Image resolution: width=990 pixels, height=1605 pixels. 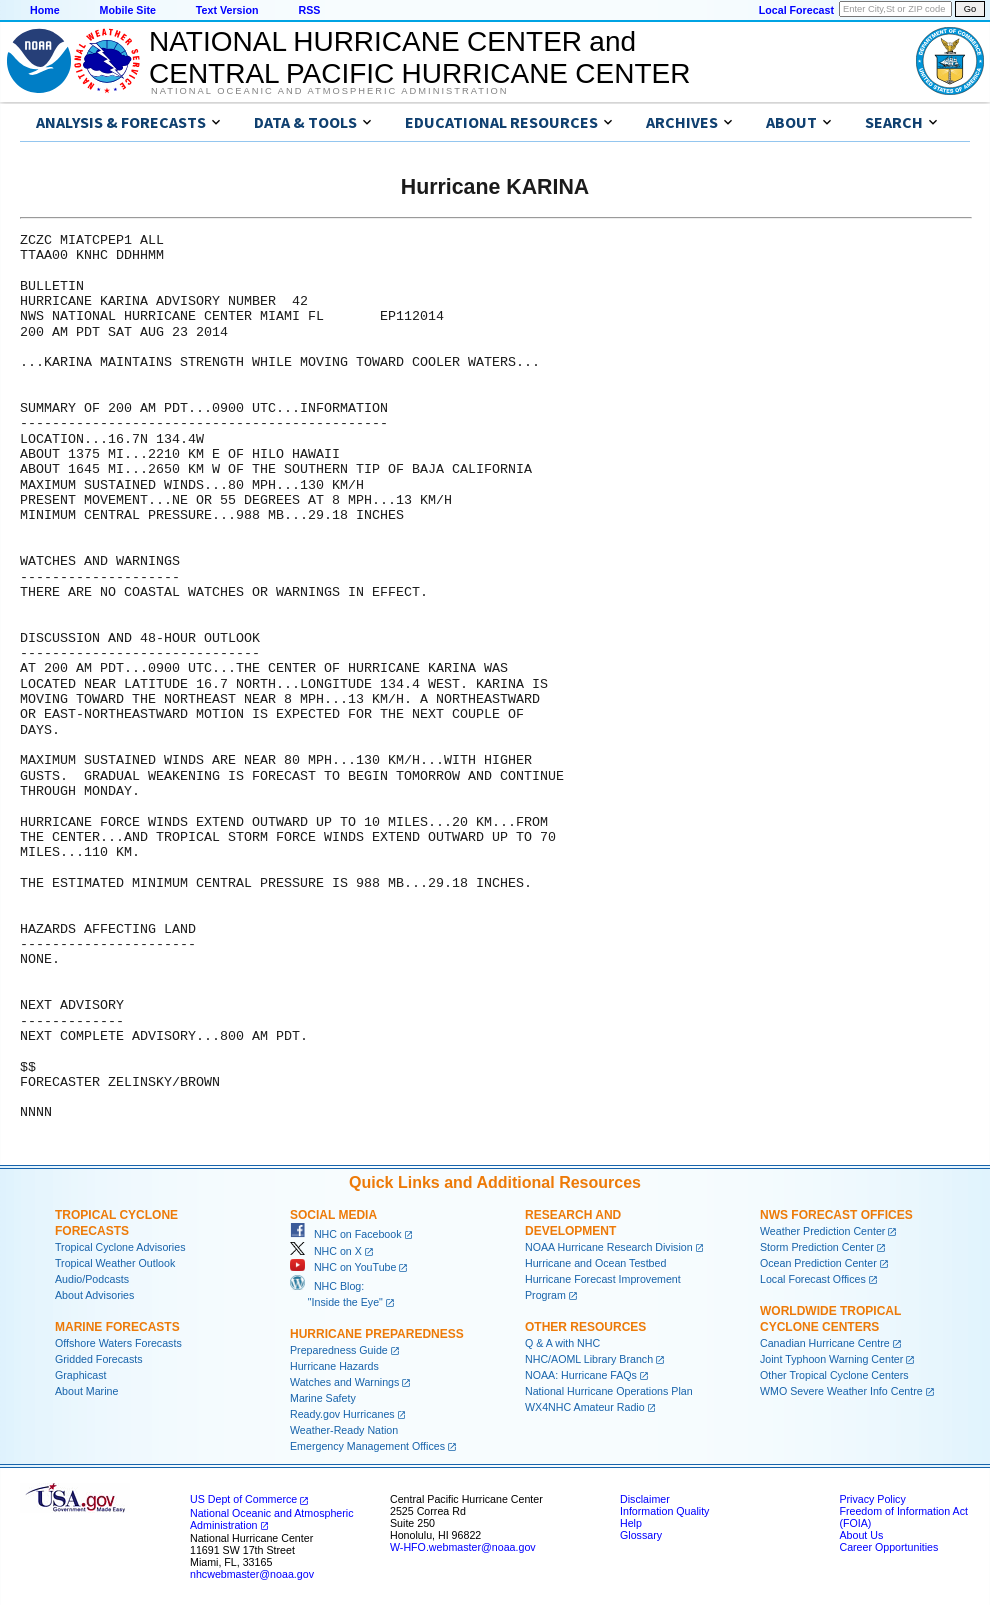 I want to click on Joint Typhoon Warning Center, so click(x=831, y=1359).